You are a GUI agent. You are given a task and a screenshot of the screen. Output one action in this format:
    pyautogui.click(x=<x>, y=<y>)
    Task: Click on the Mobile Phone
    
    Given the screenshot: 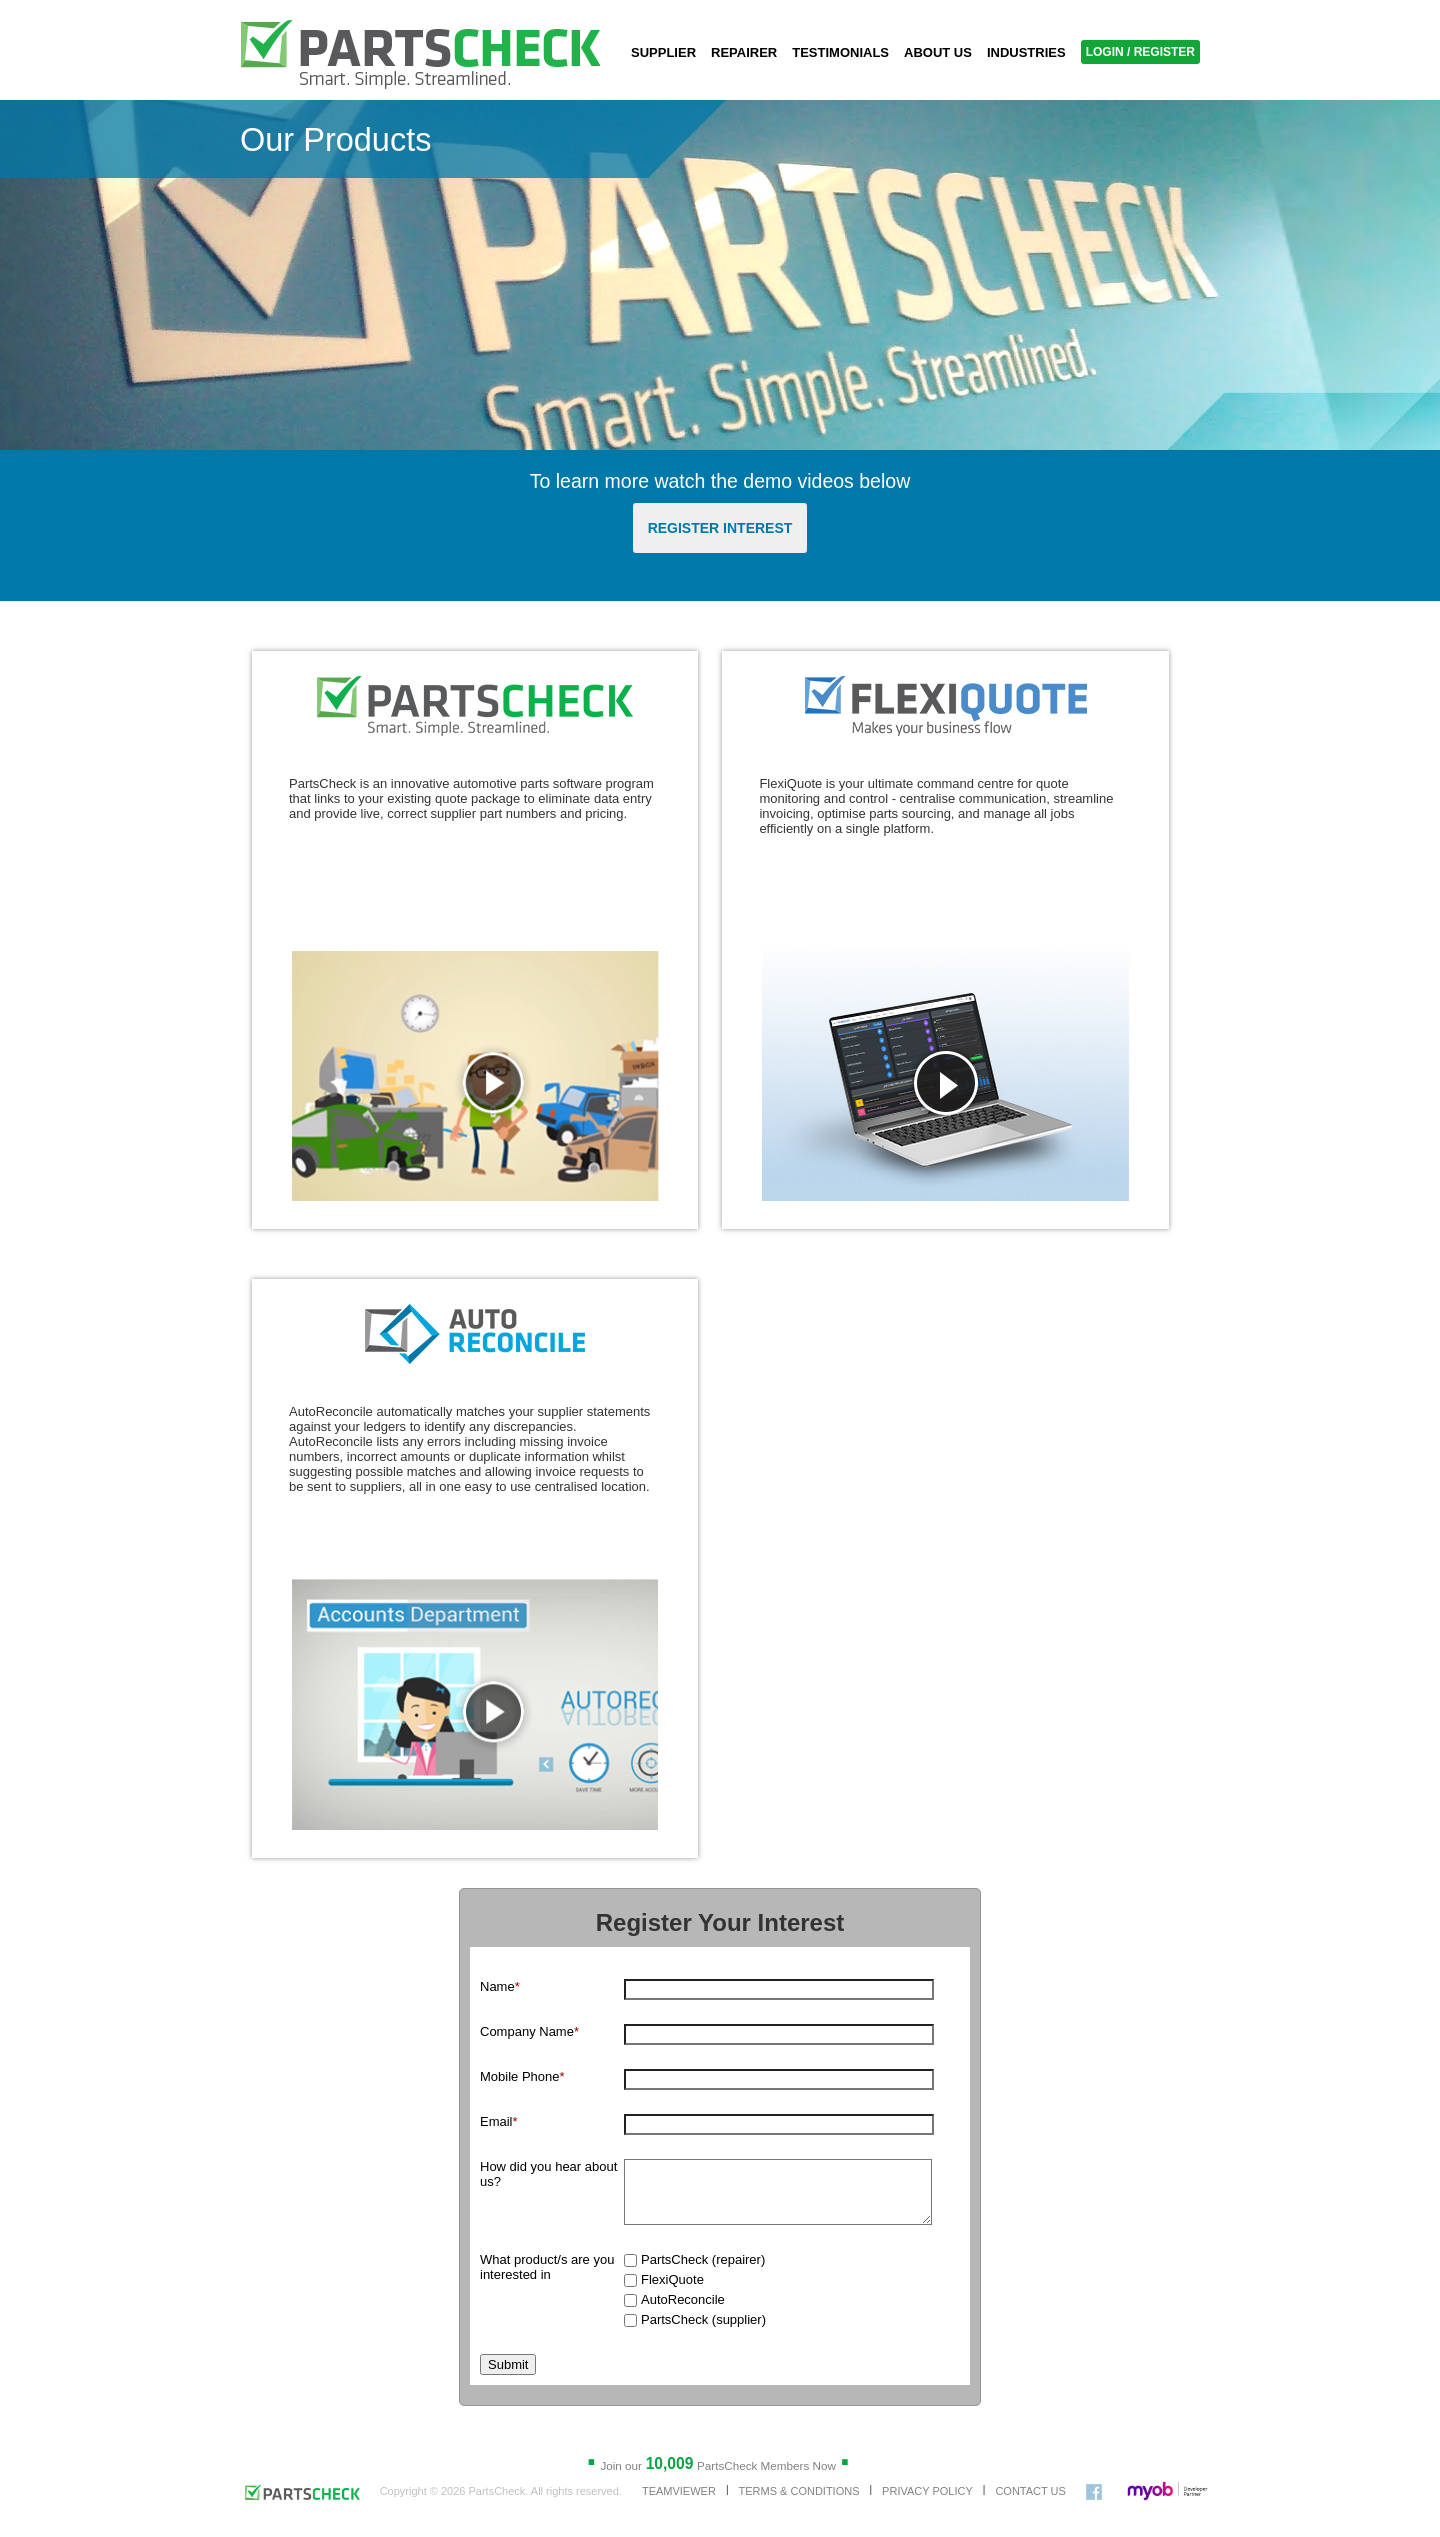 What is the action you would take?
    pyautogui.click(x=522, y=2076)
    